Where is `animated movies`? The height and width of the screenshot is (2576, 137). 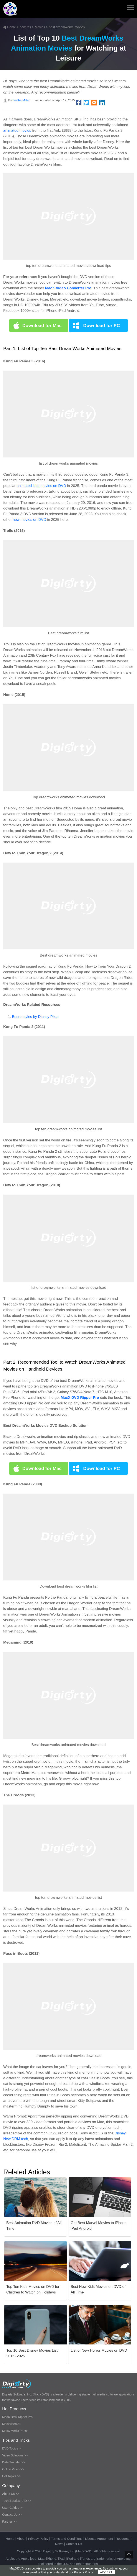 animated movies is located at coordinates (17, 130).